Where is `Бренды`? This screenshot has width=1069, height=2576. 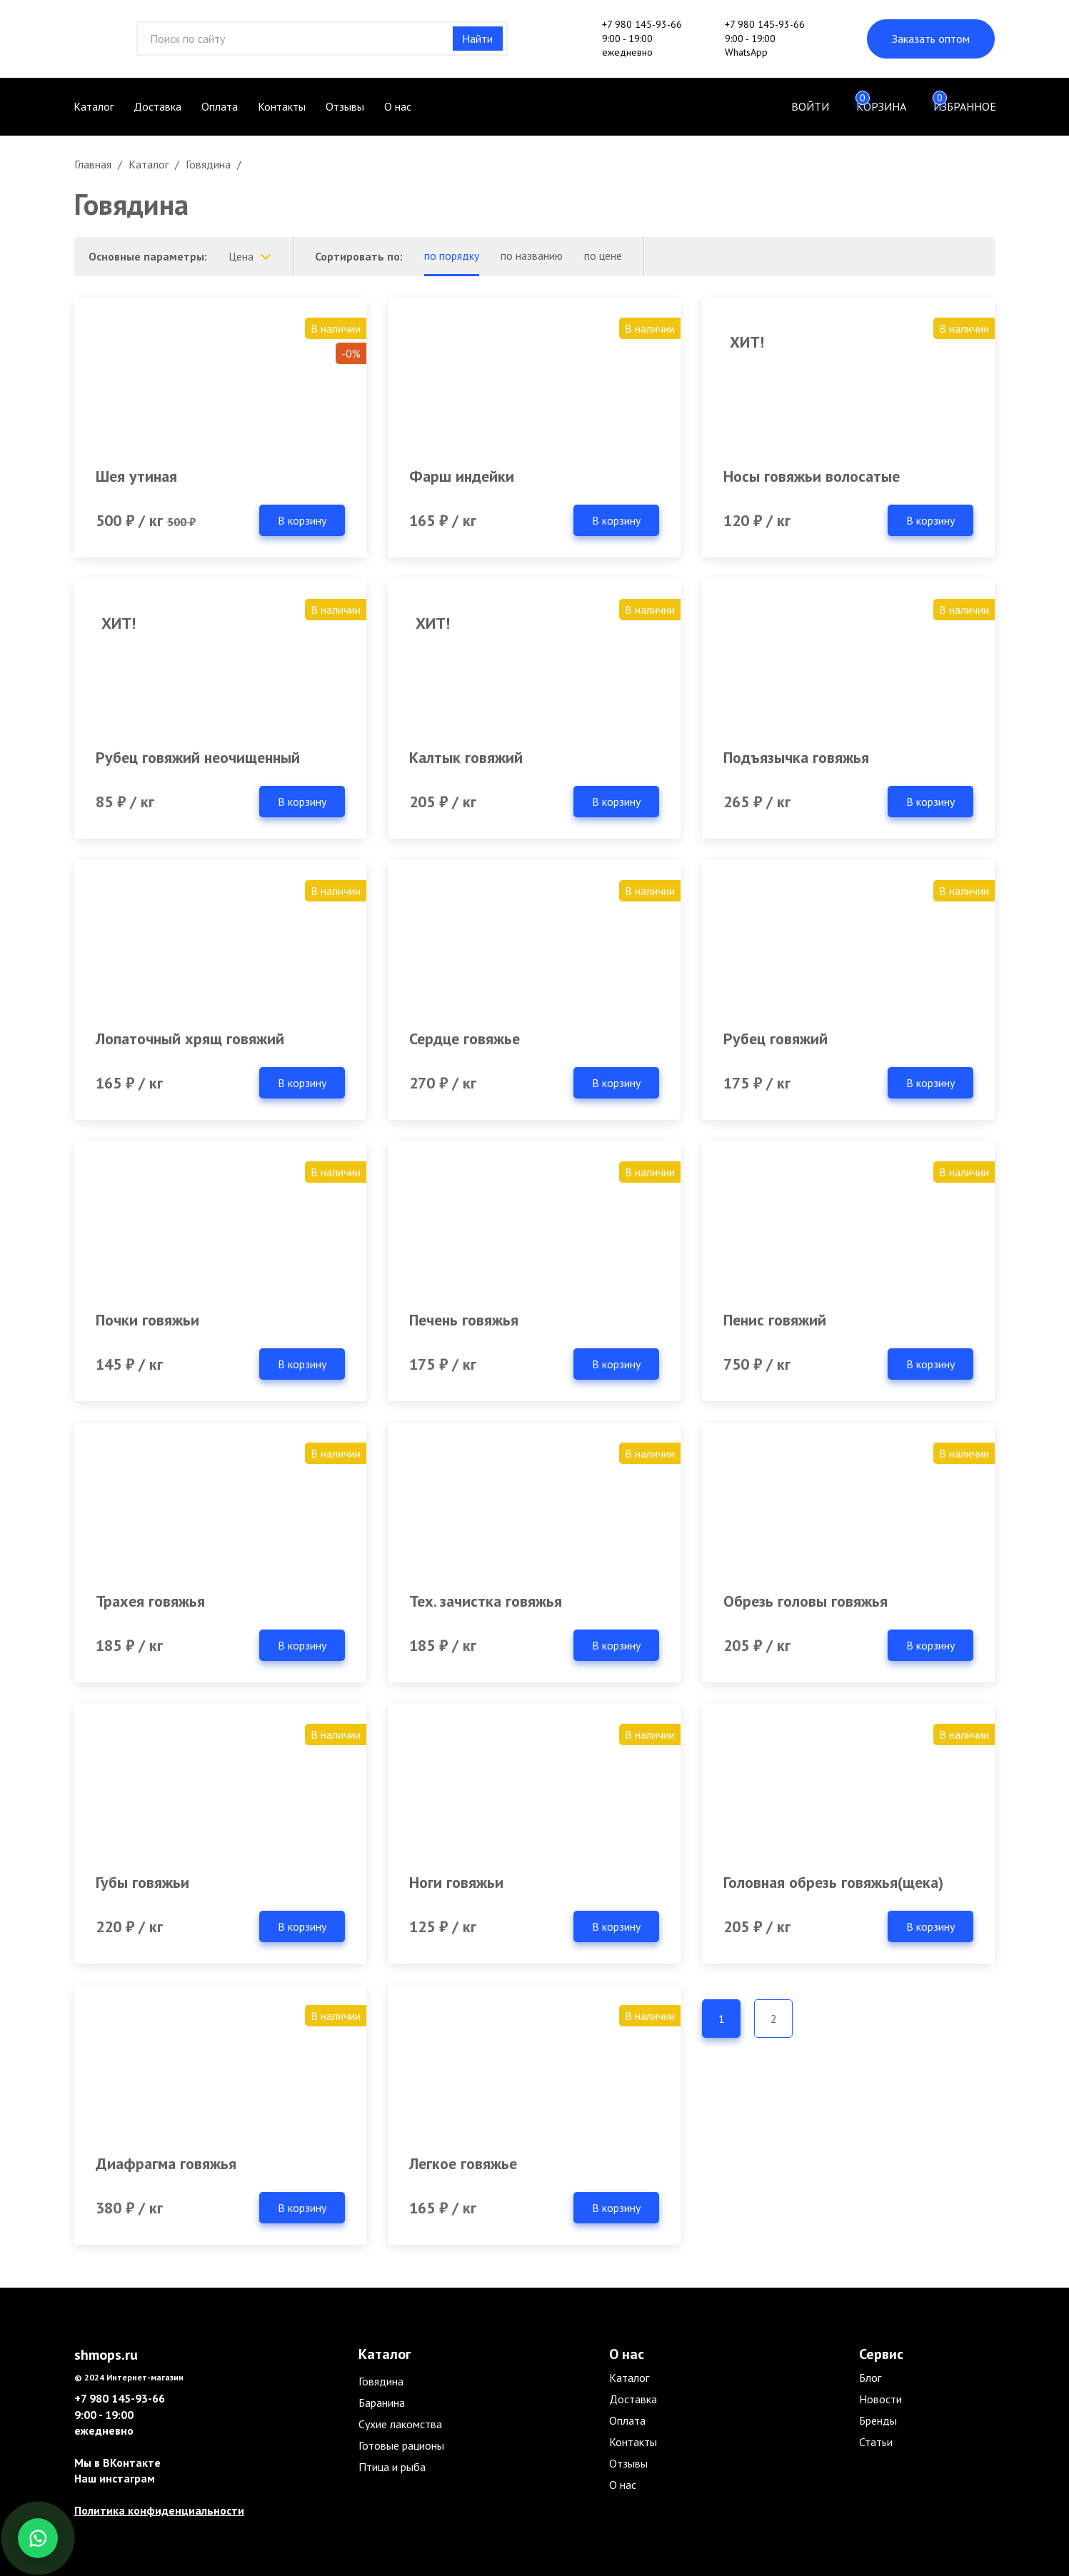 Бренды is located at coordinates (878, 2420).